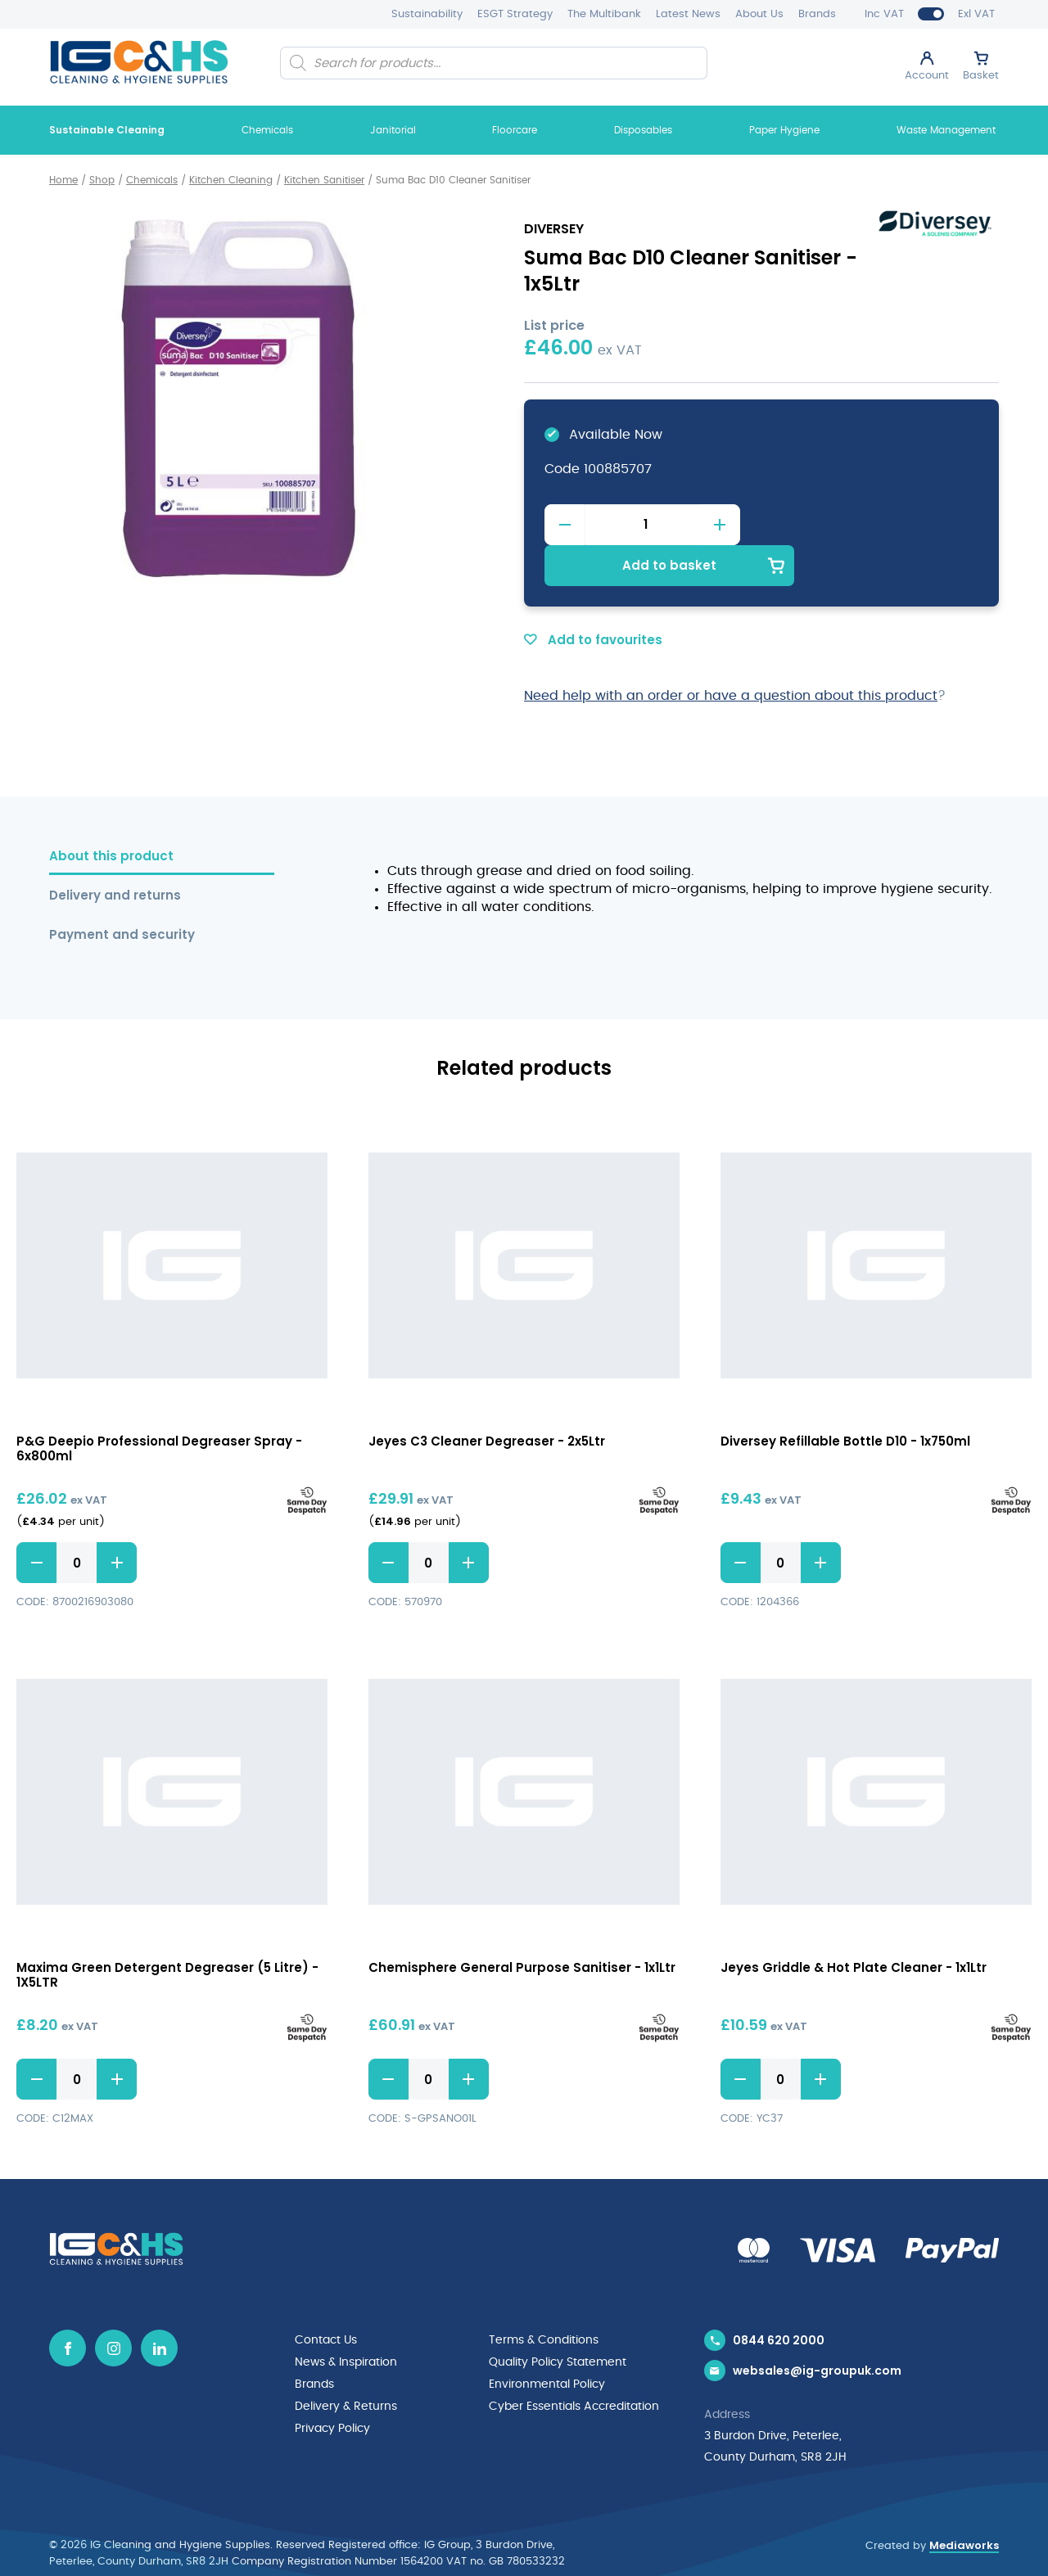 The image size is (1048, 2576). I want to click on Janitorial, so click(393, 130).